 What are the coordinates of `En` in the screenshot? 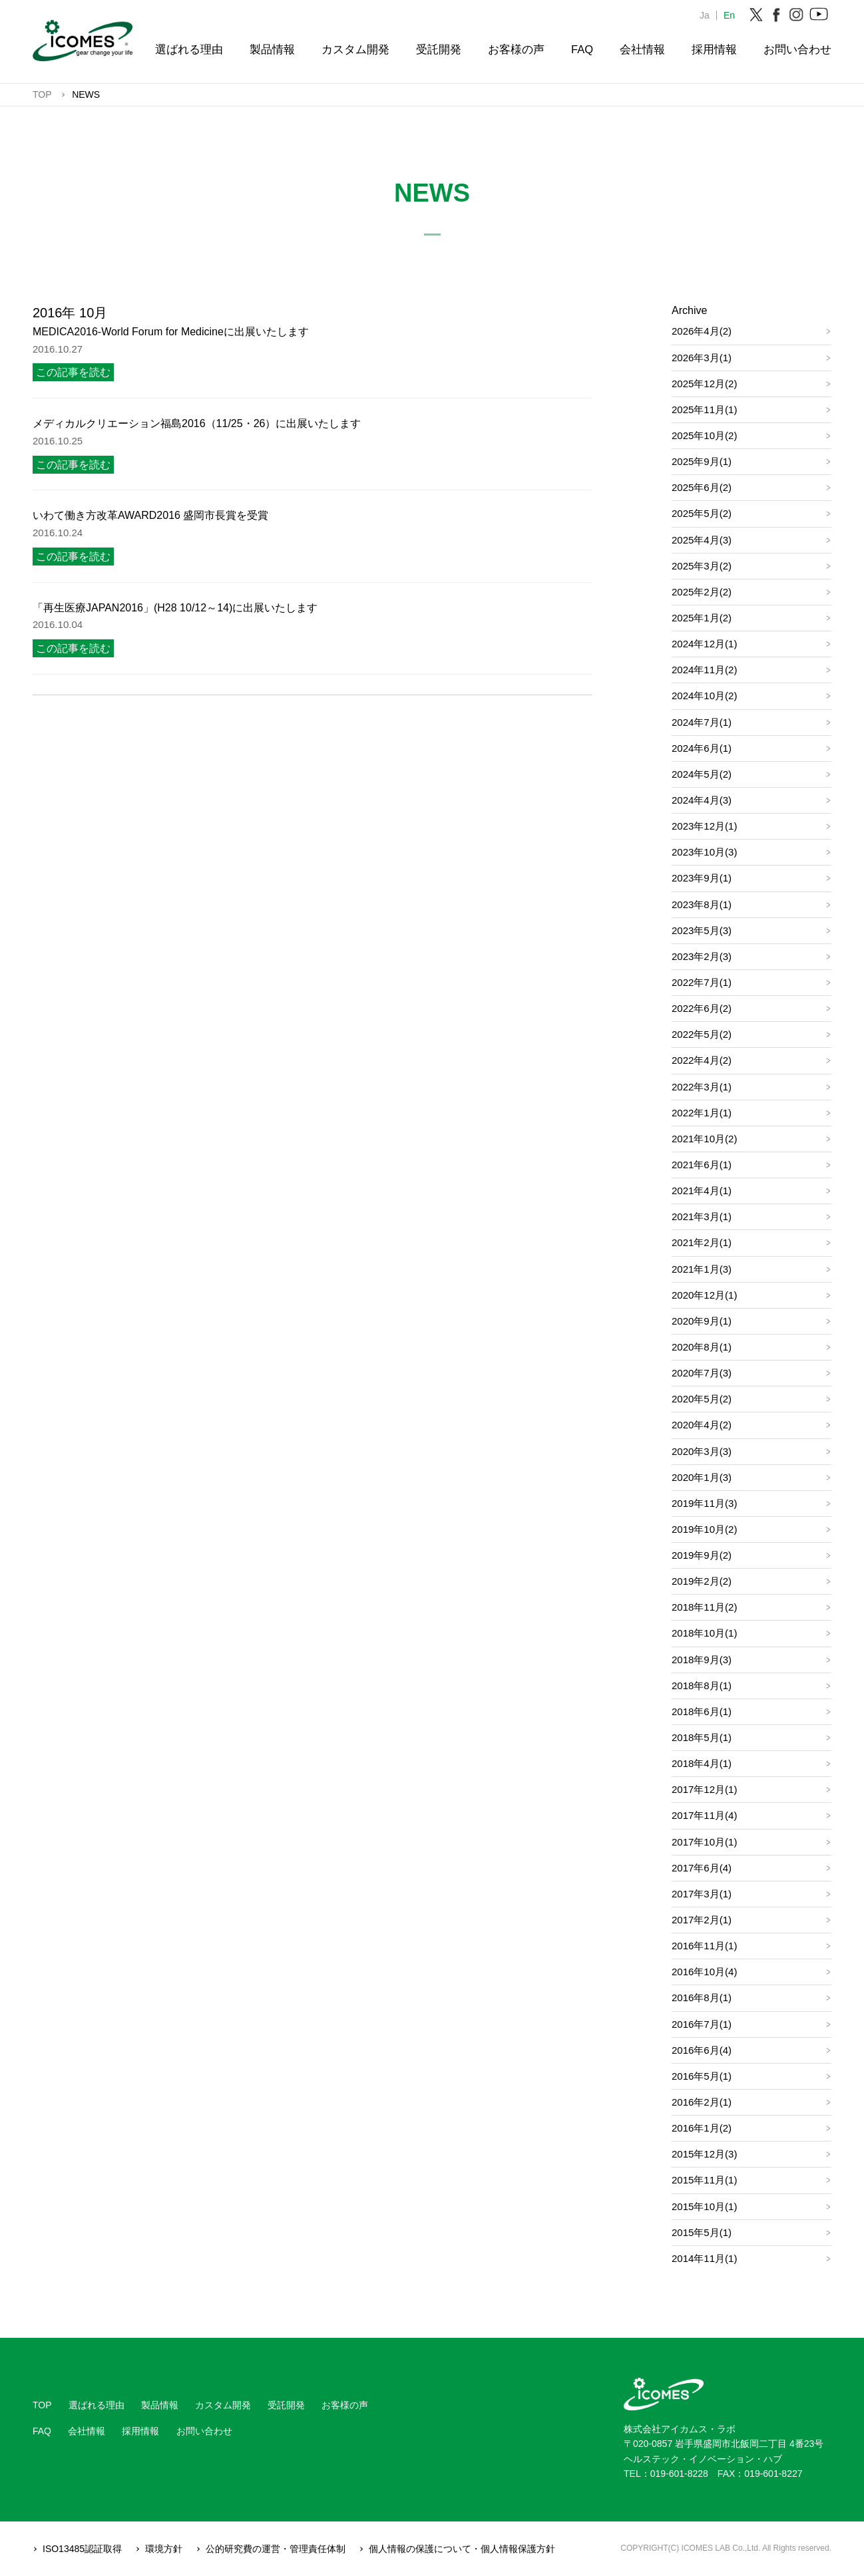 It's located at (729, 15).